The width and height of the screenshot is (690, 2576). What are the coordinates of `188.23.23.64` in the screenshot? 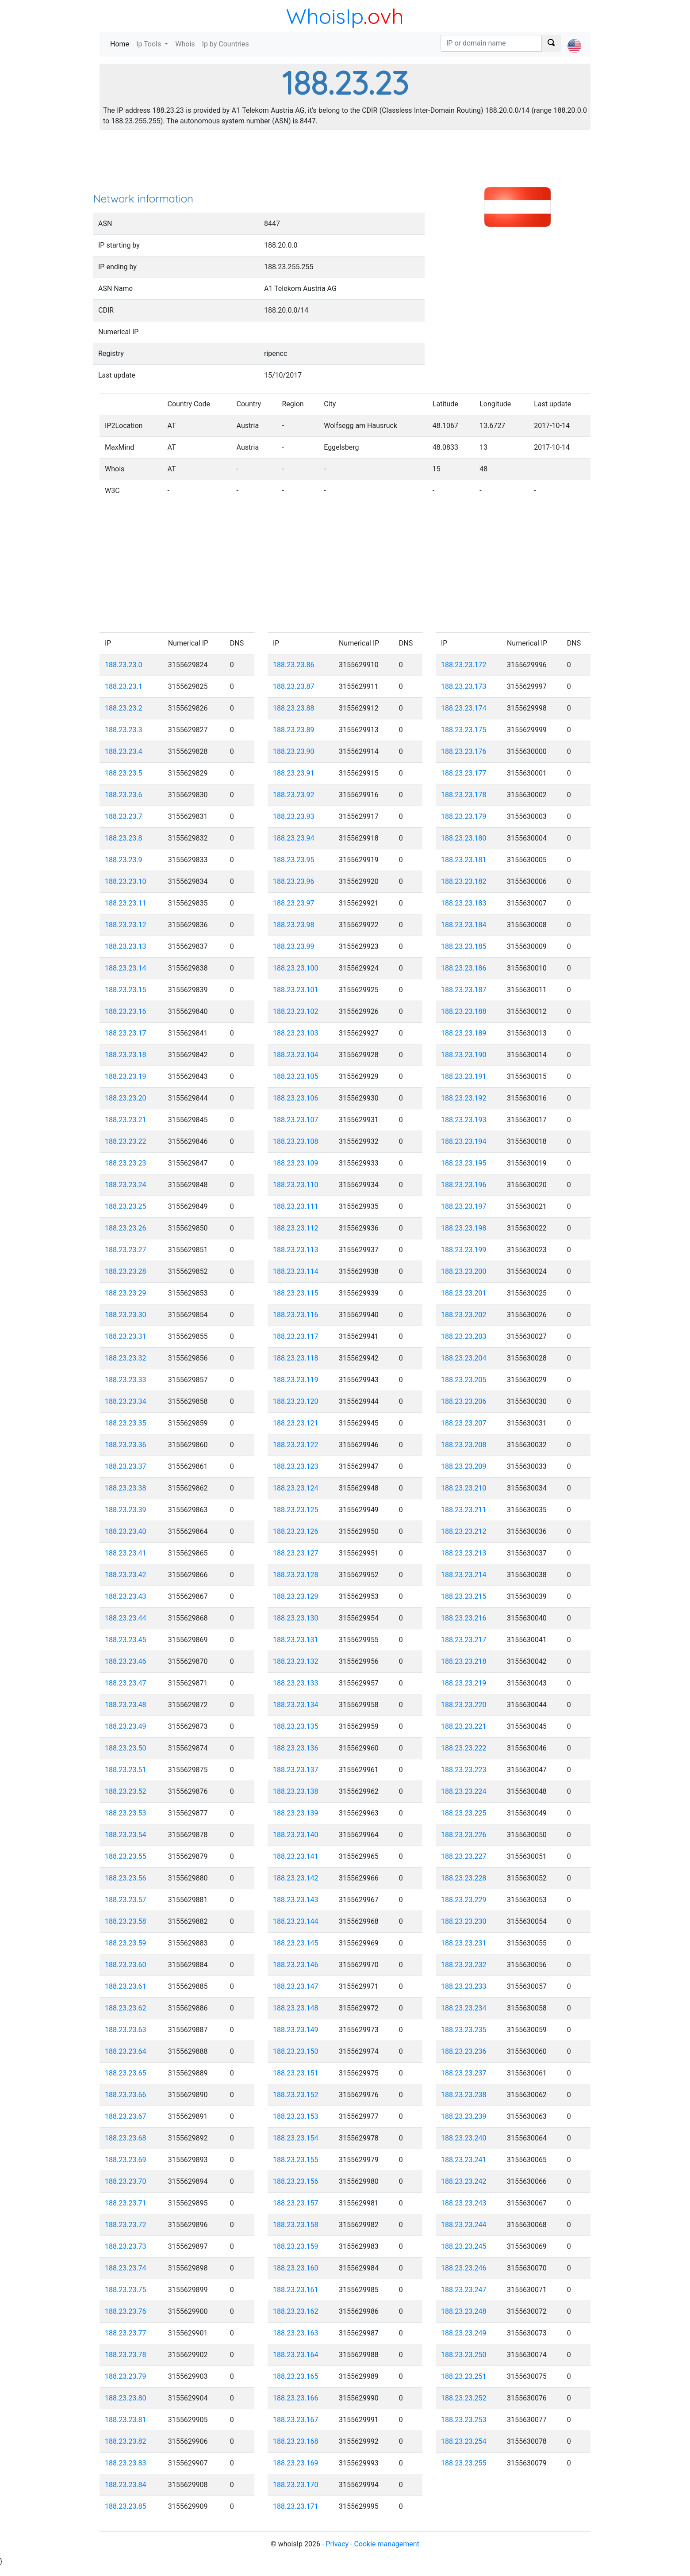 It's located at (125, 2051).